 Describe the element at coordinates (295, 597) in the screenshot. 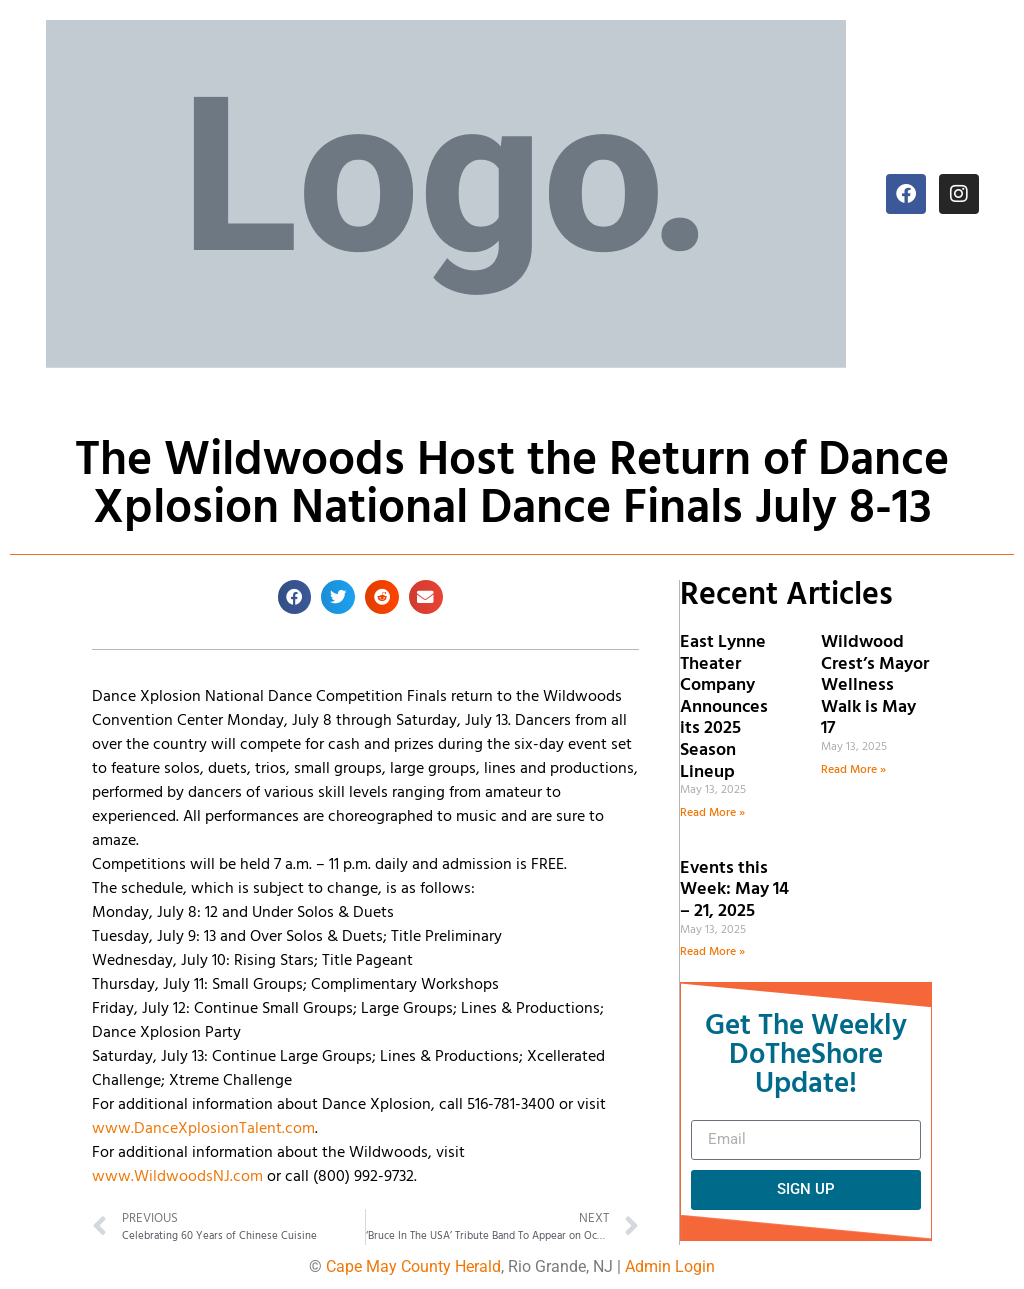

I see `[button]` at that location.